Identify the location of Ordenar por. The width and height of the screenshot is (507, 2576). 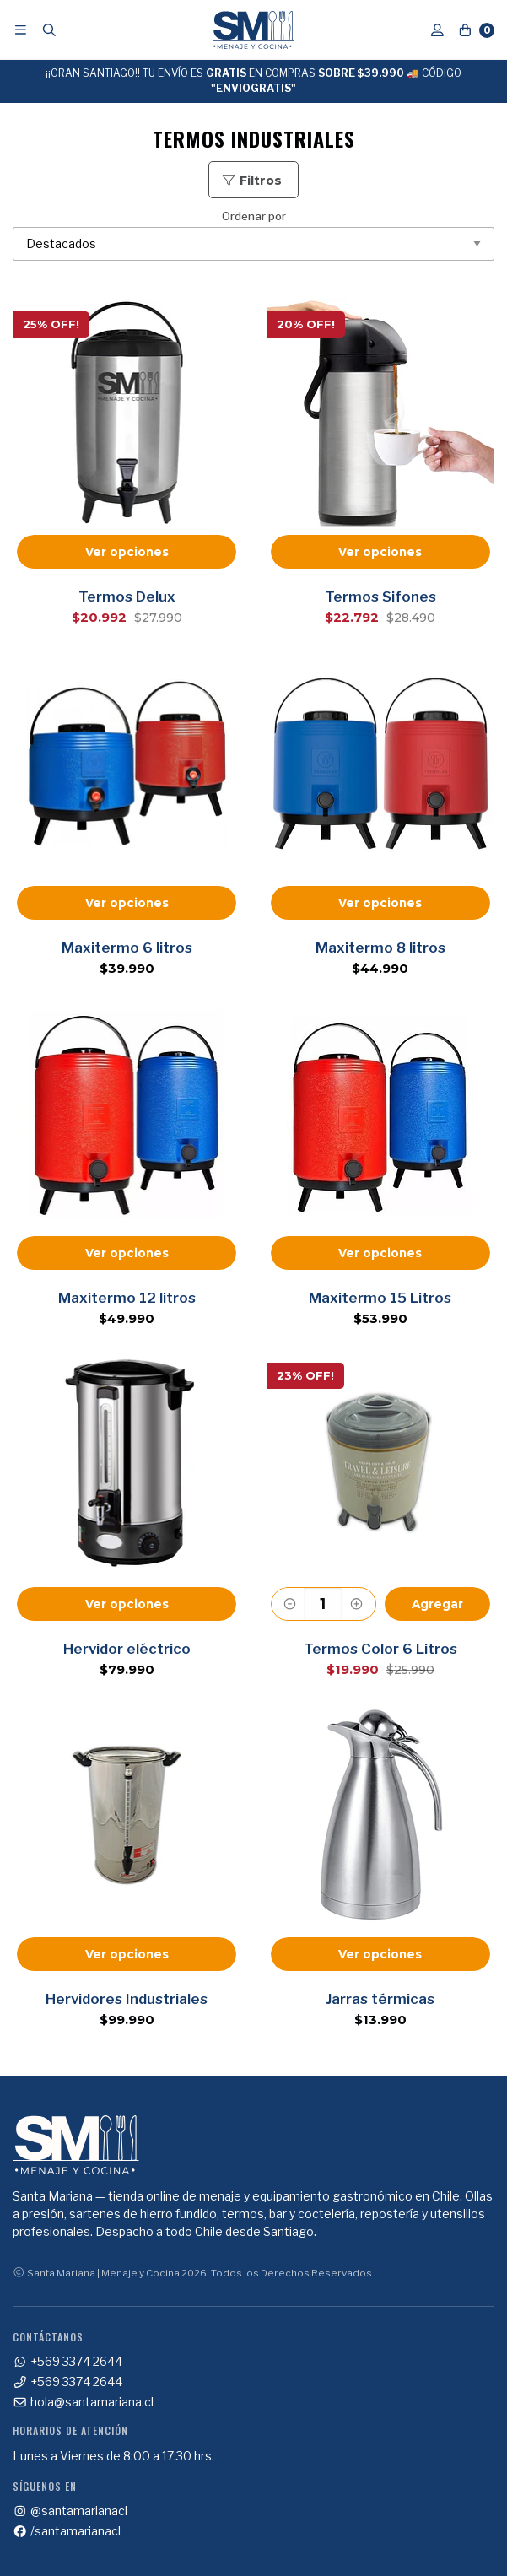
(253, 236).